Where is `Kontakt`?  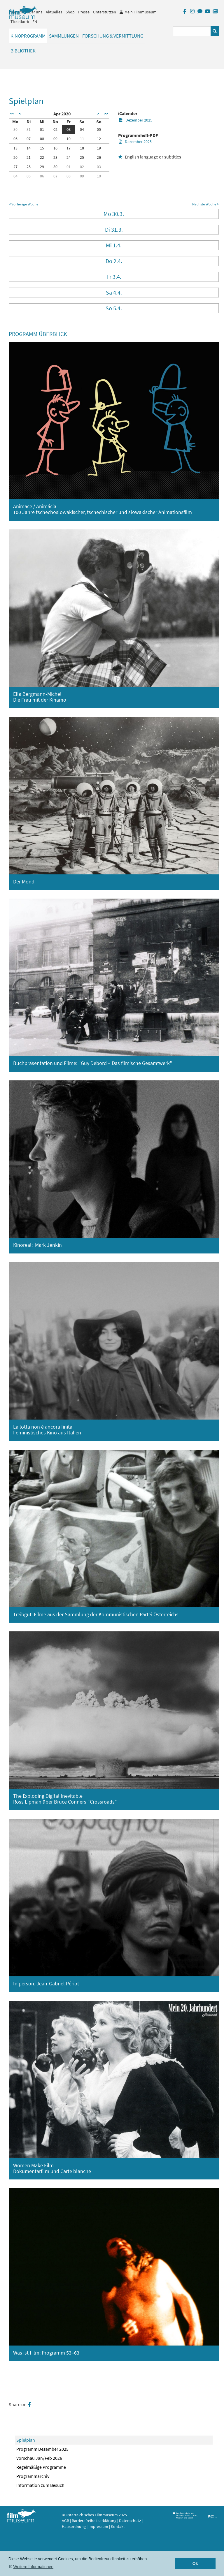
Kontakt is located at coordinates (118, 2526).